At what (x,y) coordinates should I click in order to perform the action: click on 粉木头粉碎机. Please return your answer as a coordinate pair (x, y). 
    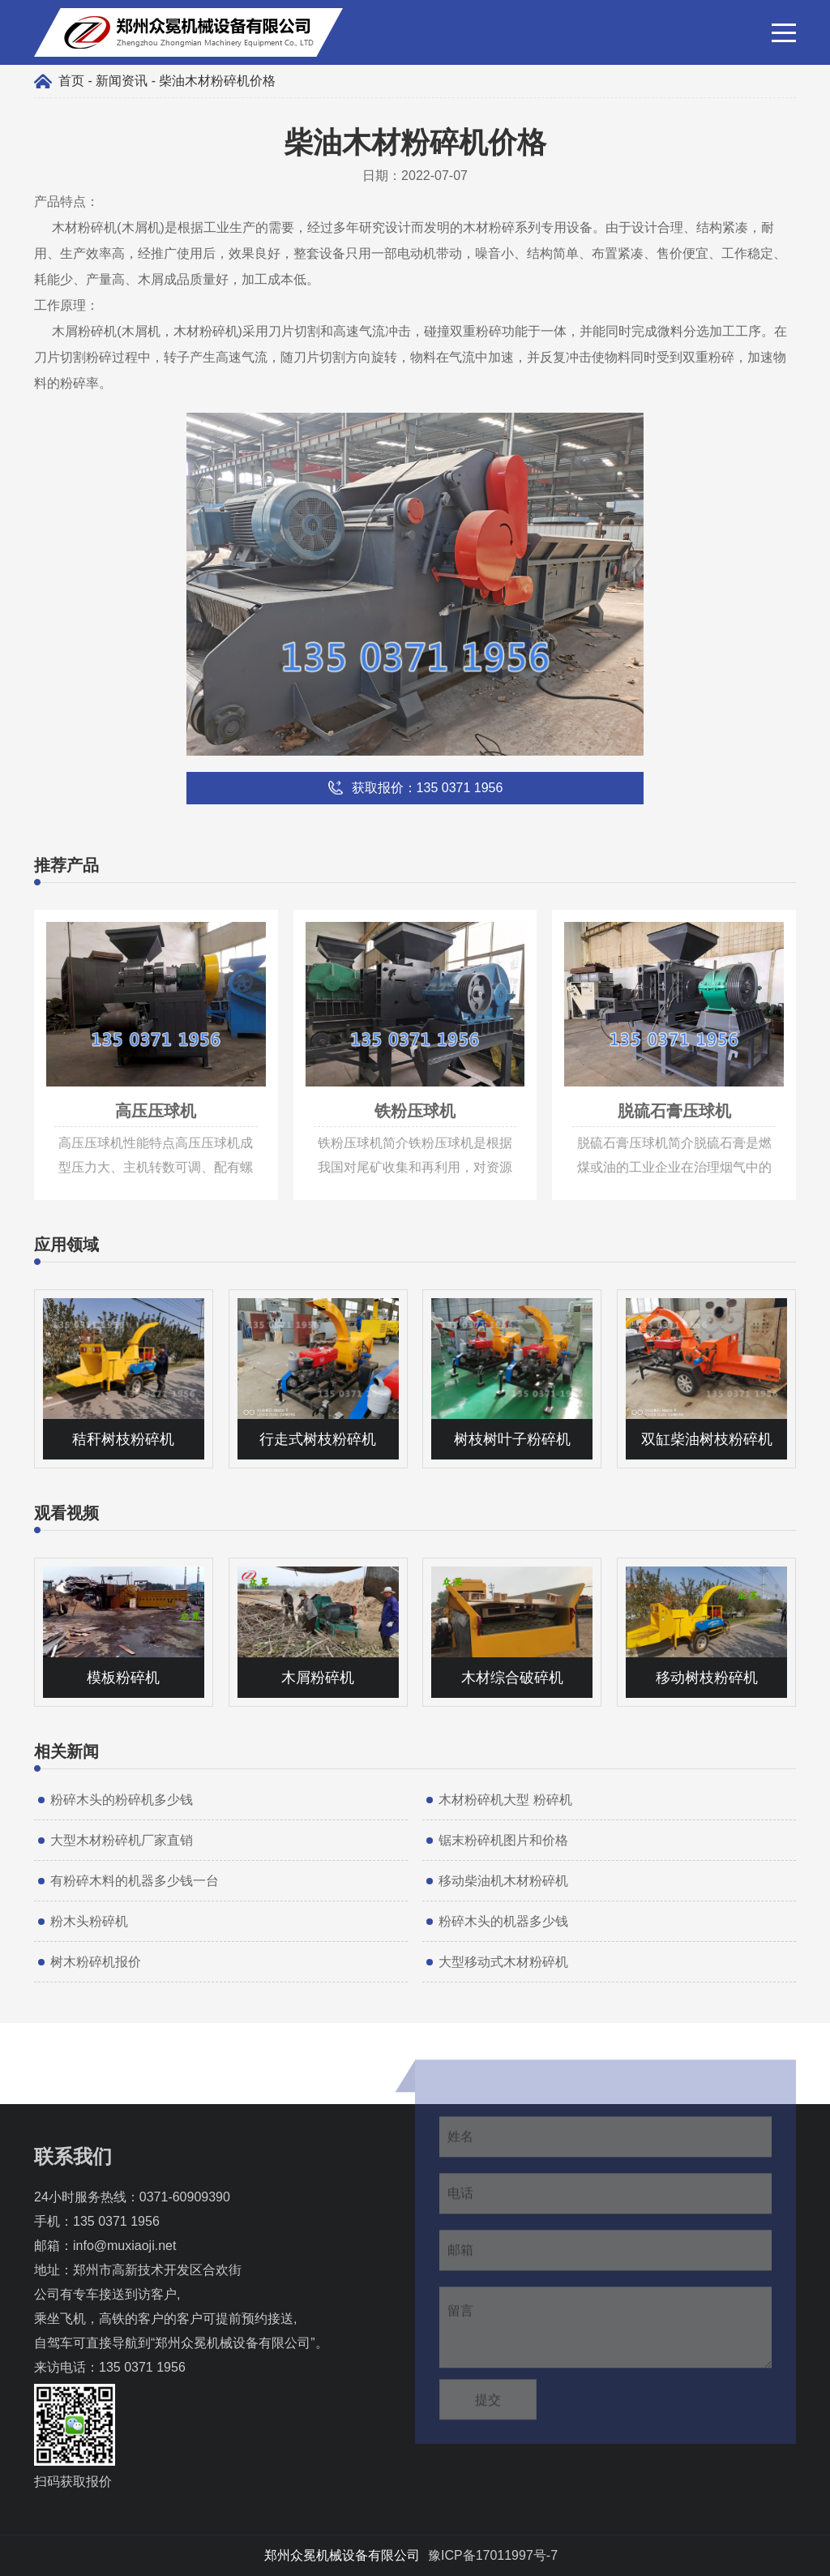
    Looking at the image, I should click on (89, 1921).